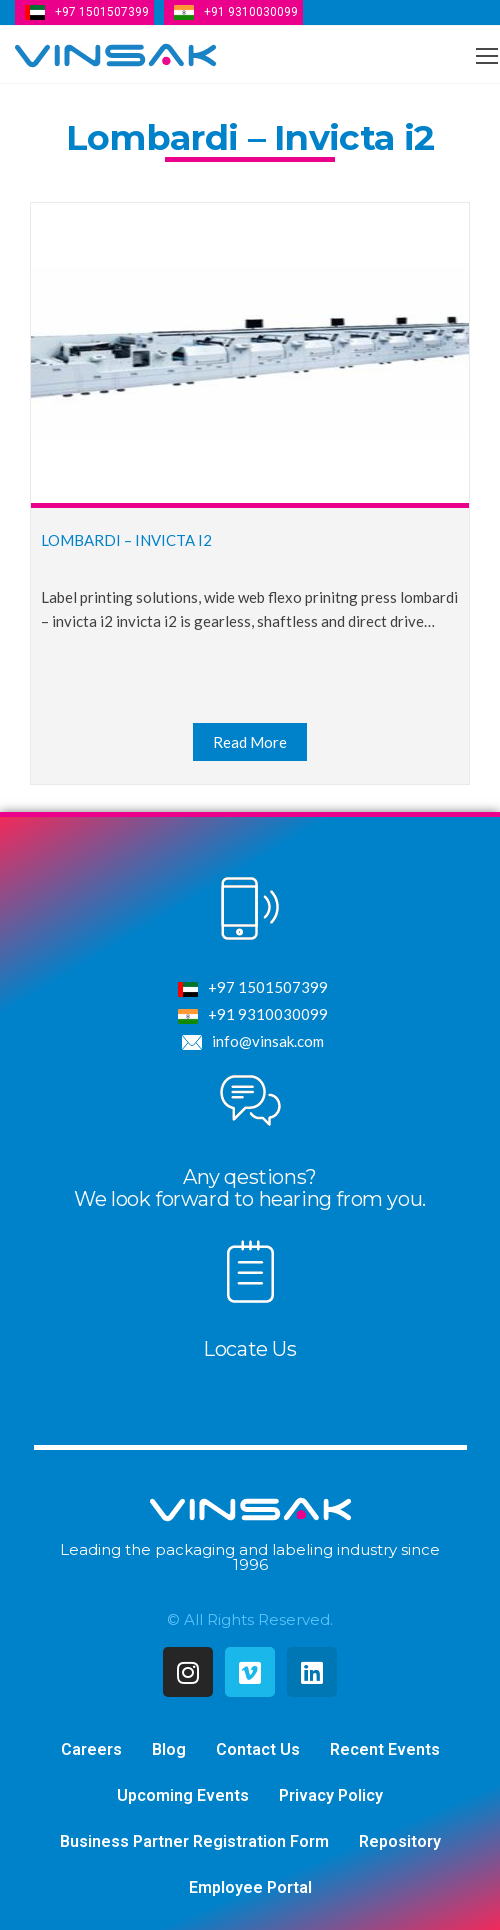  What do you see at coordinates (331, 1795) in the screenshot?
I see `Privacy Policy` at bounding box center [331, 1795].